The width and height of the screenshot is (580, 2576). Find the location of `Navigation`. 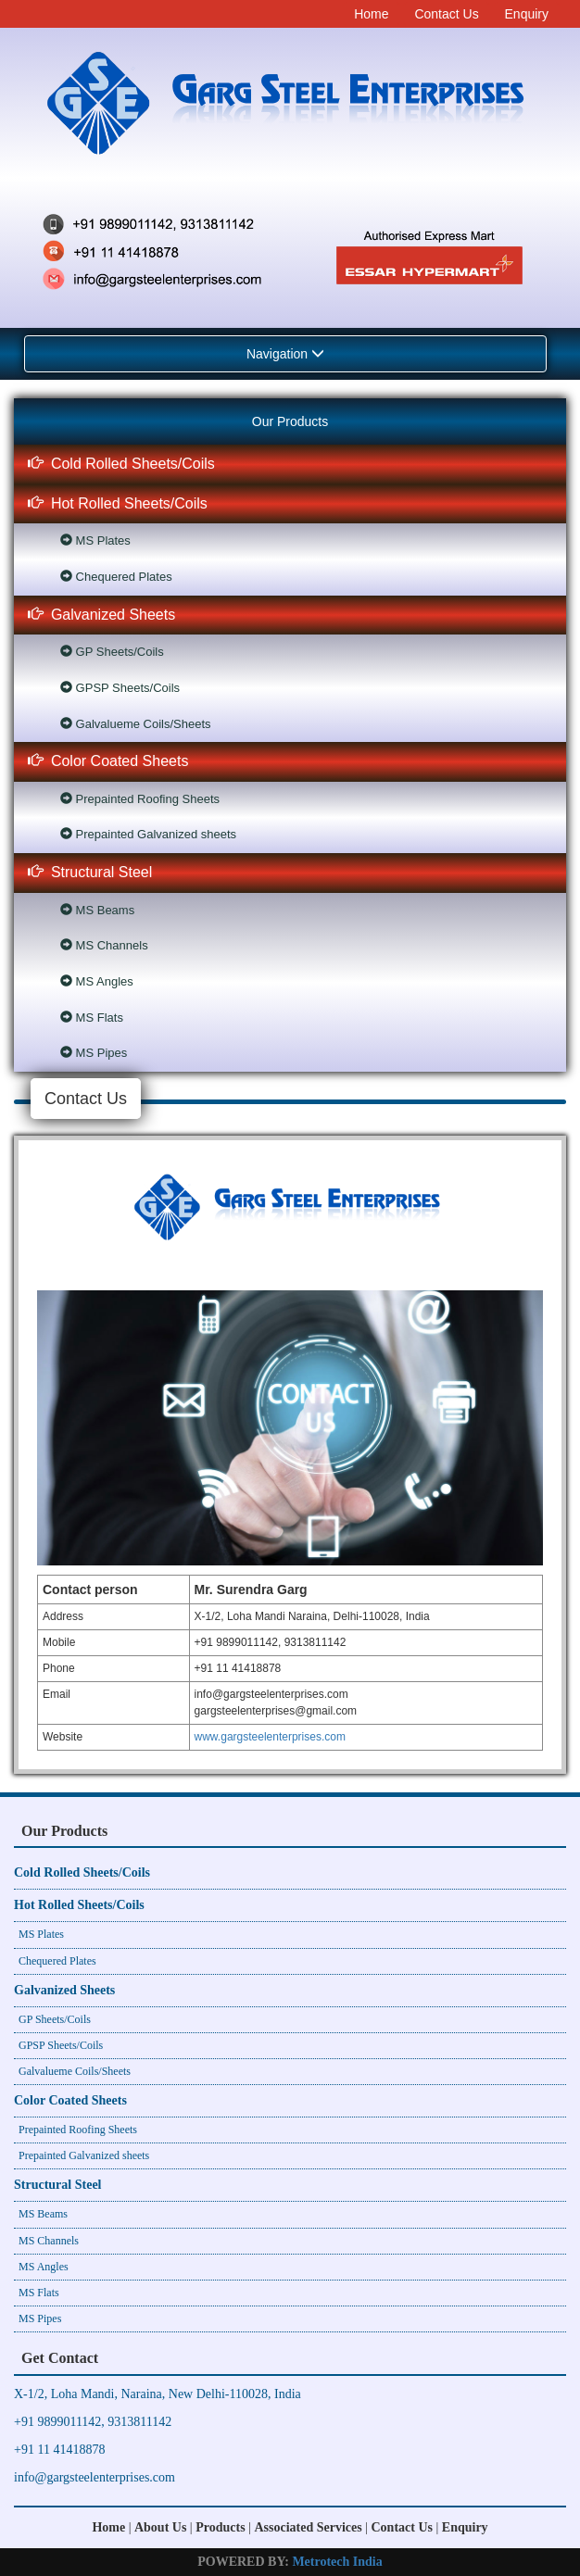

Navigation is located at coordinates (285, 353).